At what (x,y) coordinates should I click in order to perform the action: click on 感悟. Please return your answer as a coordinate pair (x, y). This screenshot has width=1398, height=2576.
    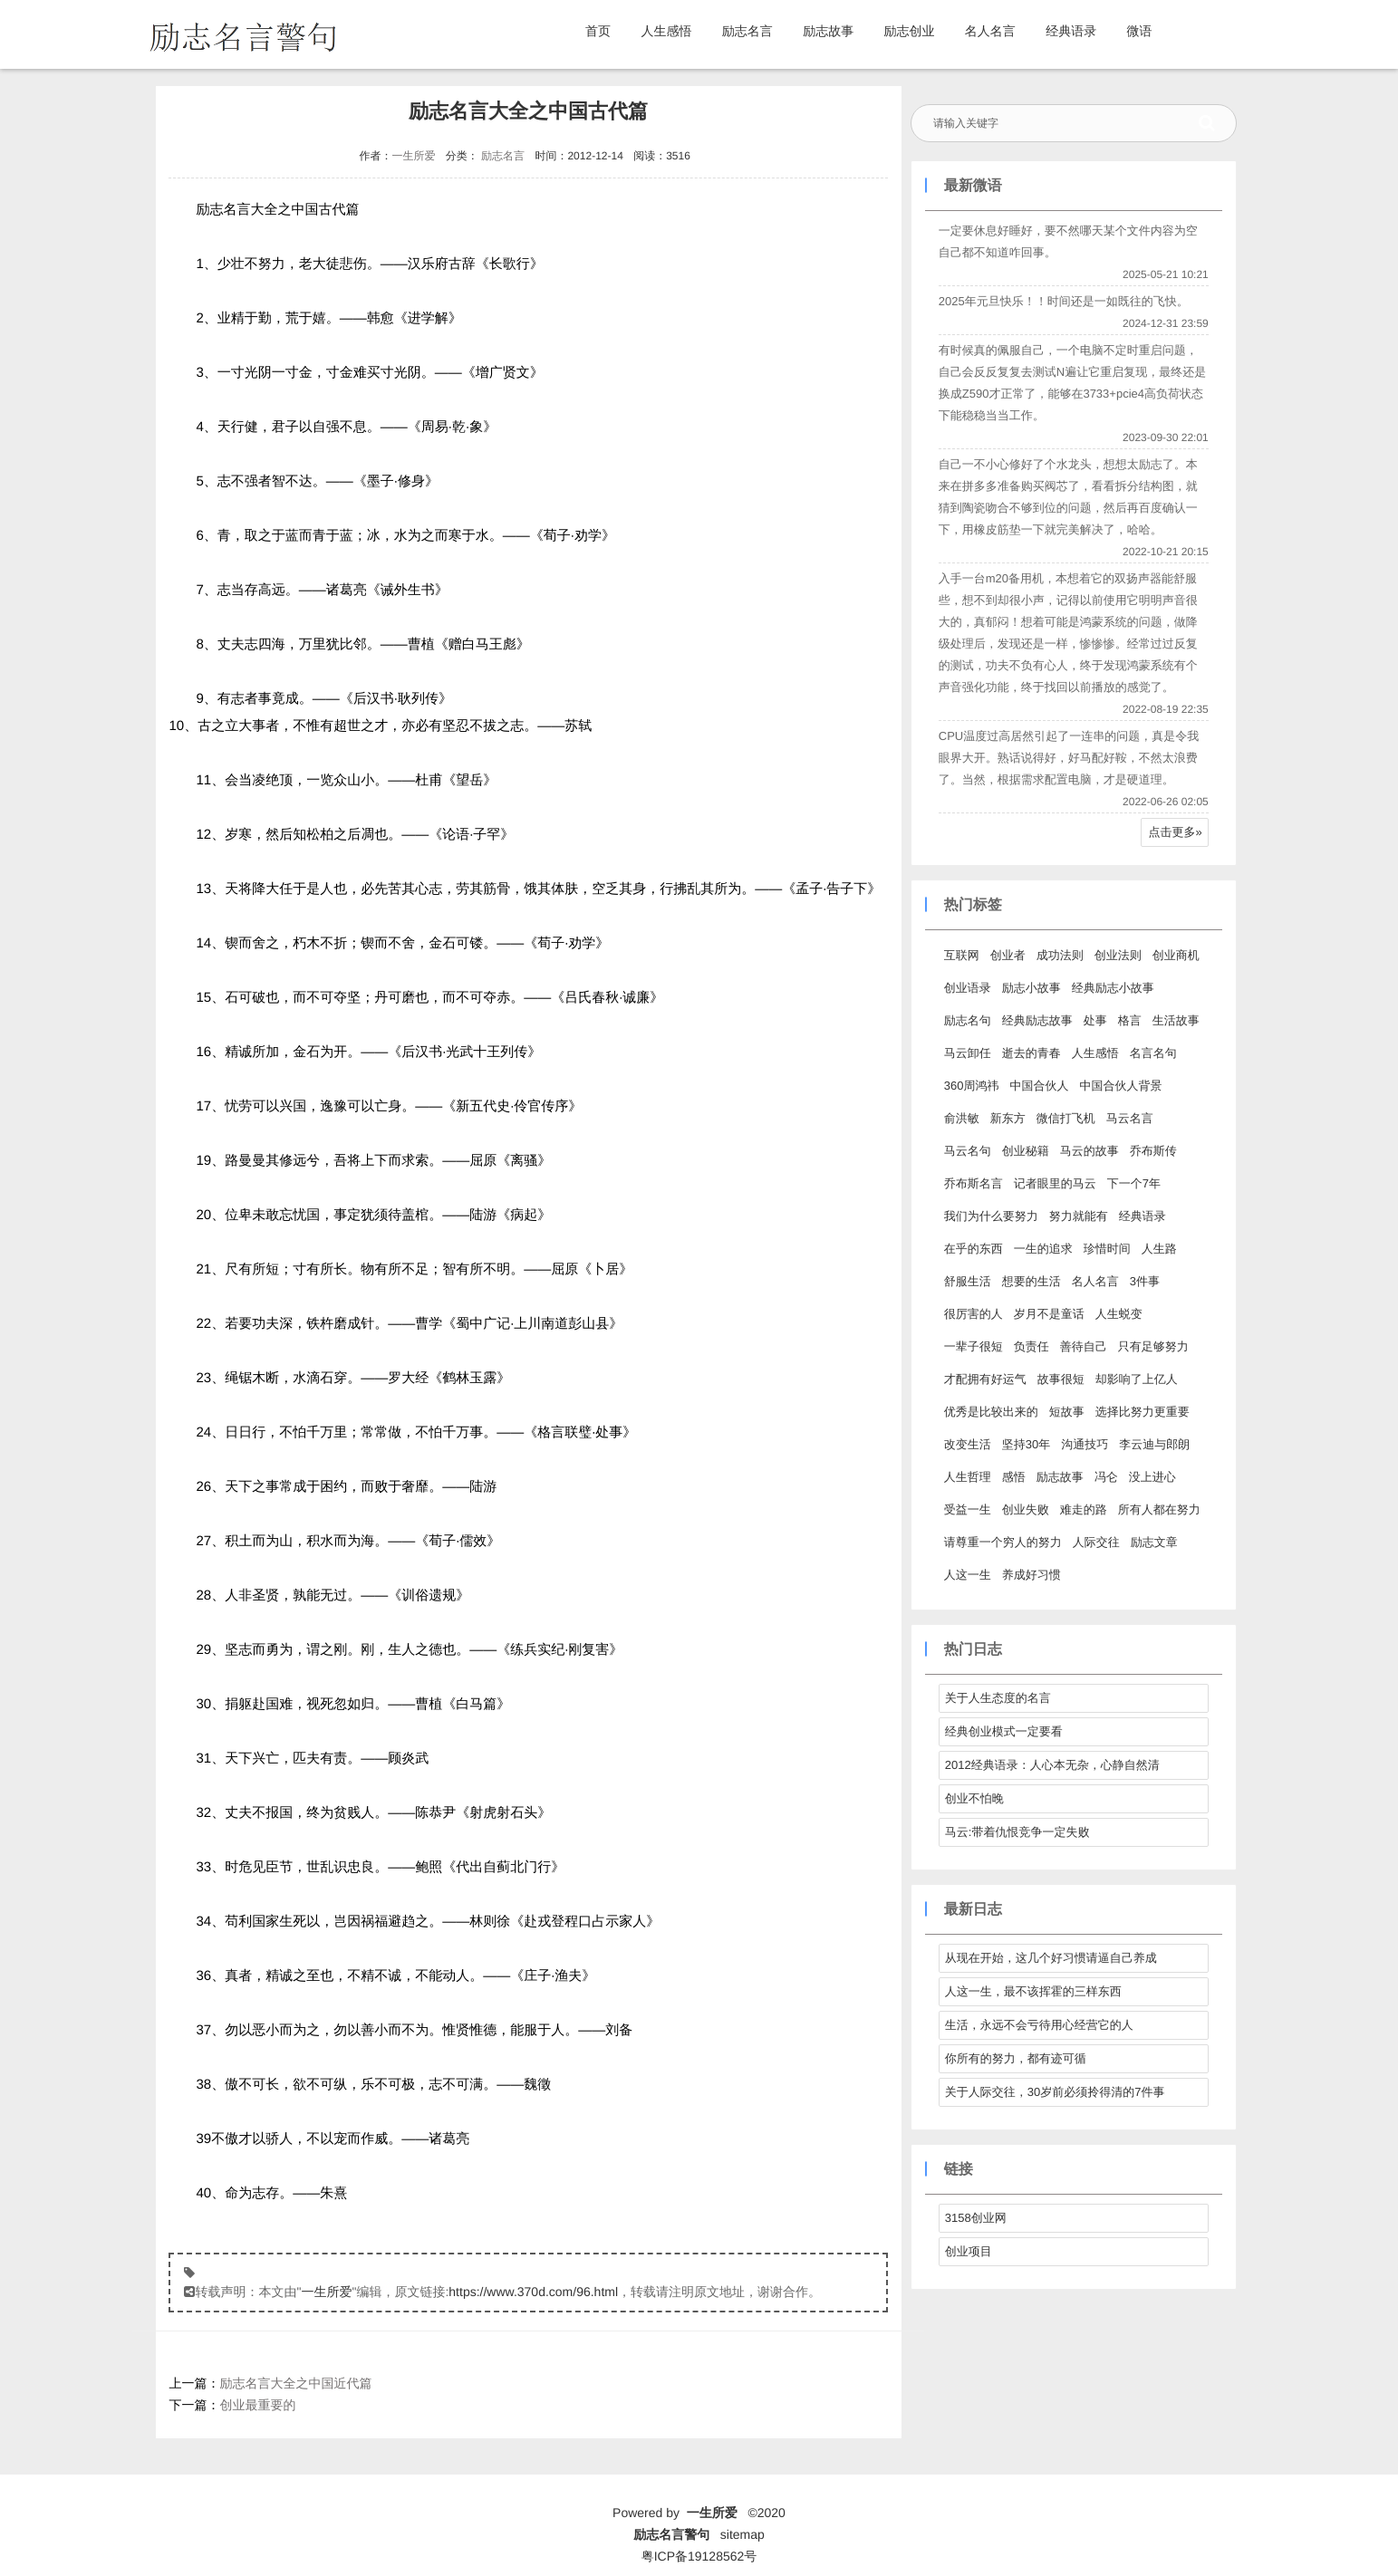
    Looking at the image, I should click on (1011, 1477).